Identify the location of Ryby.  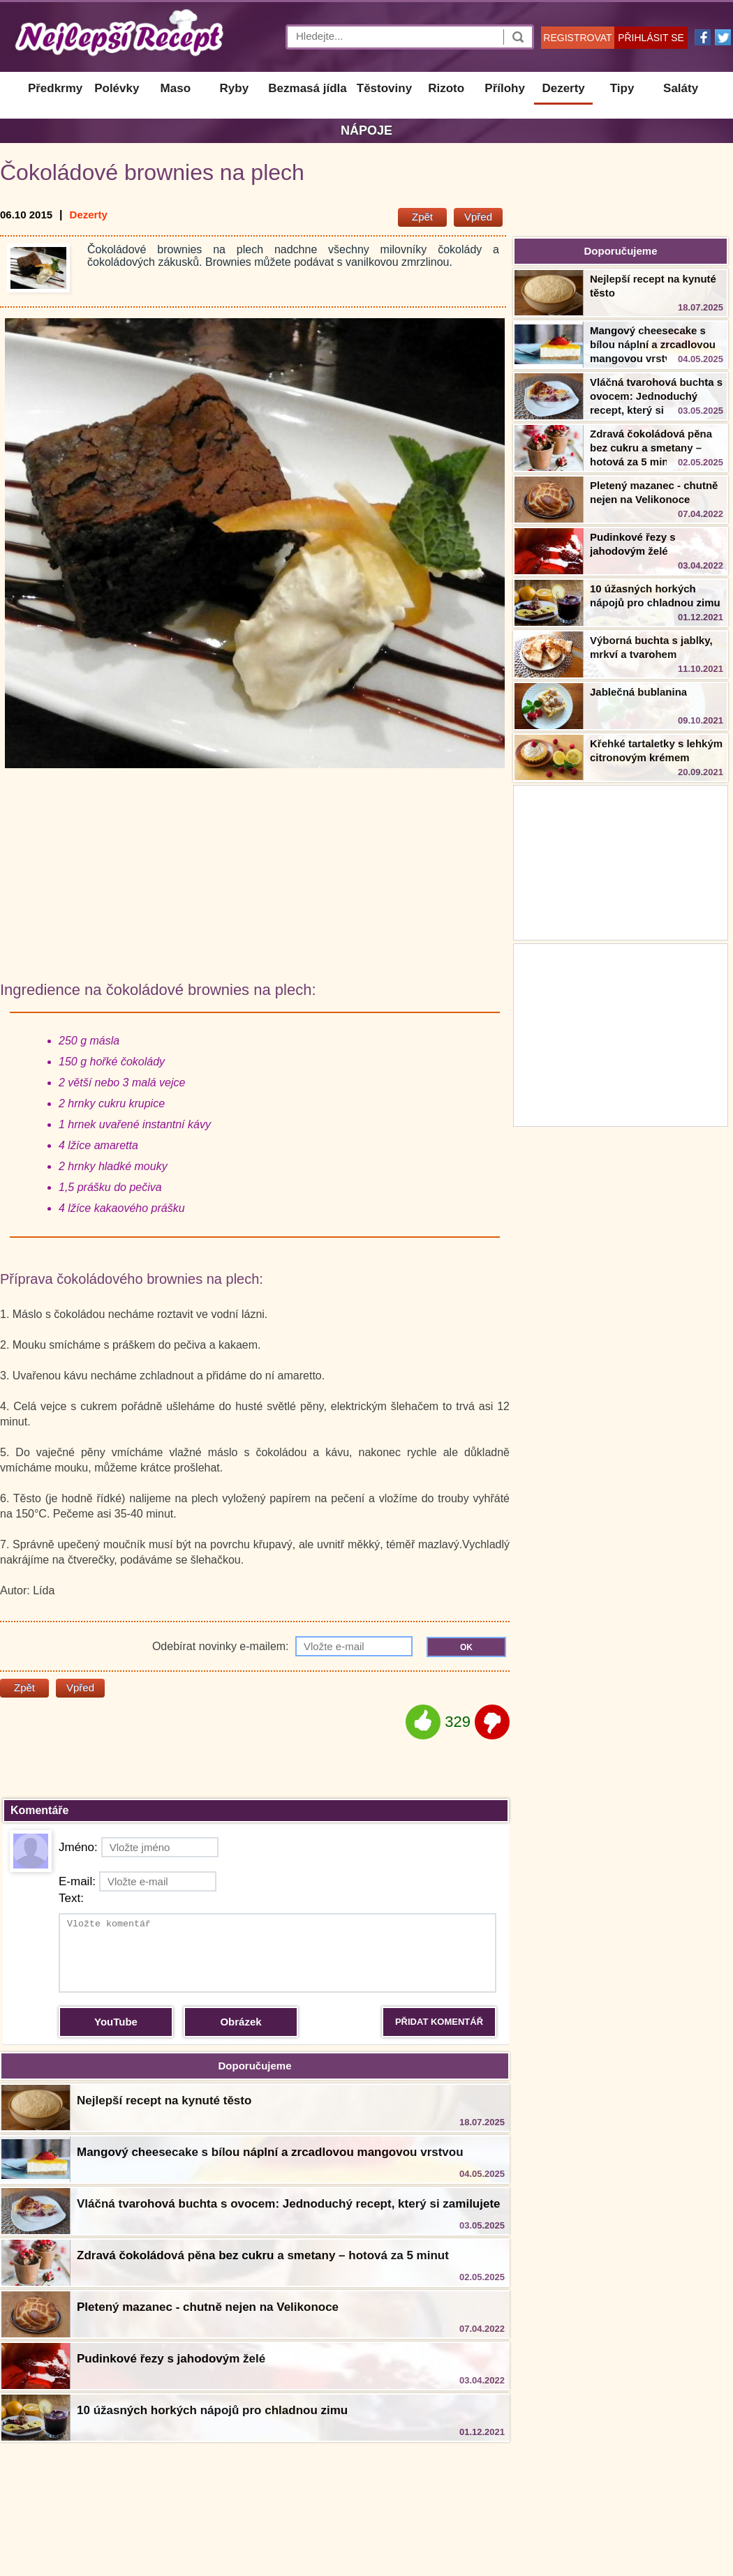
(234, 88).